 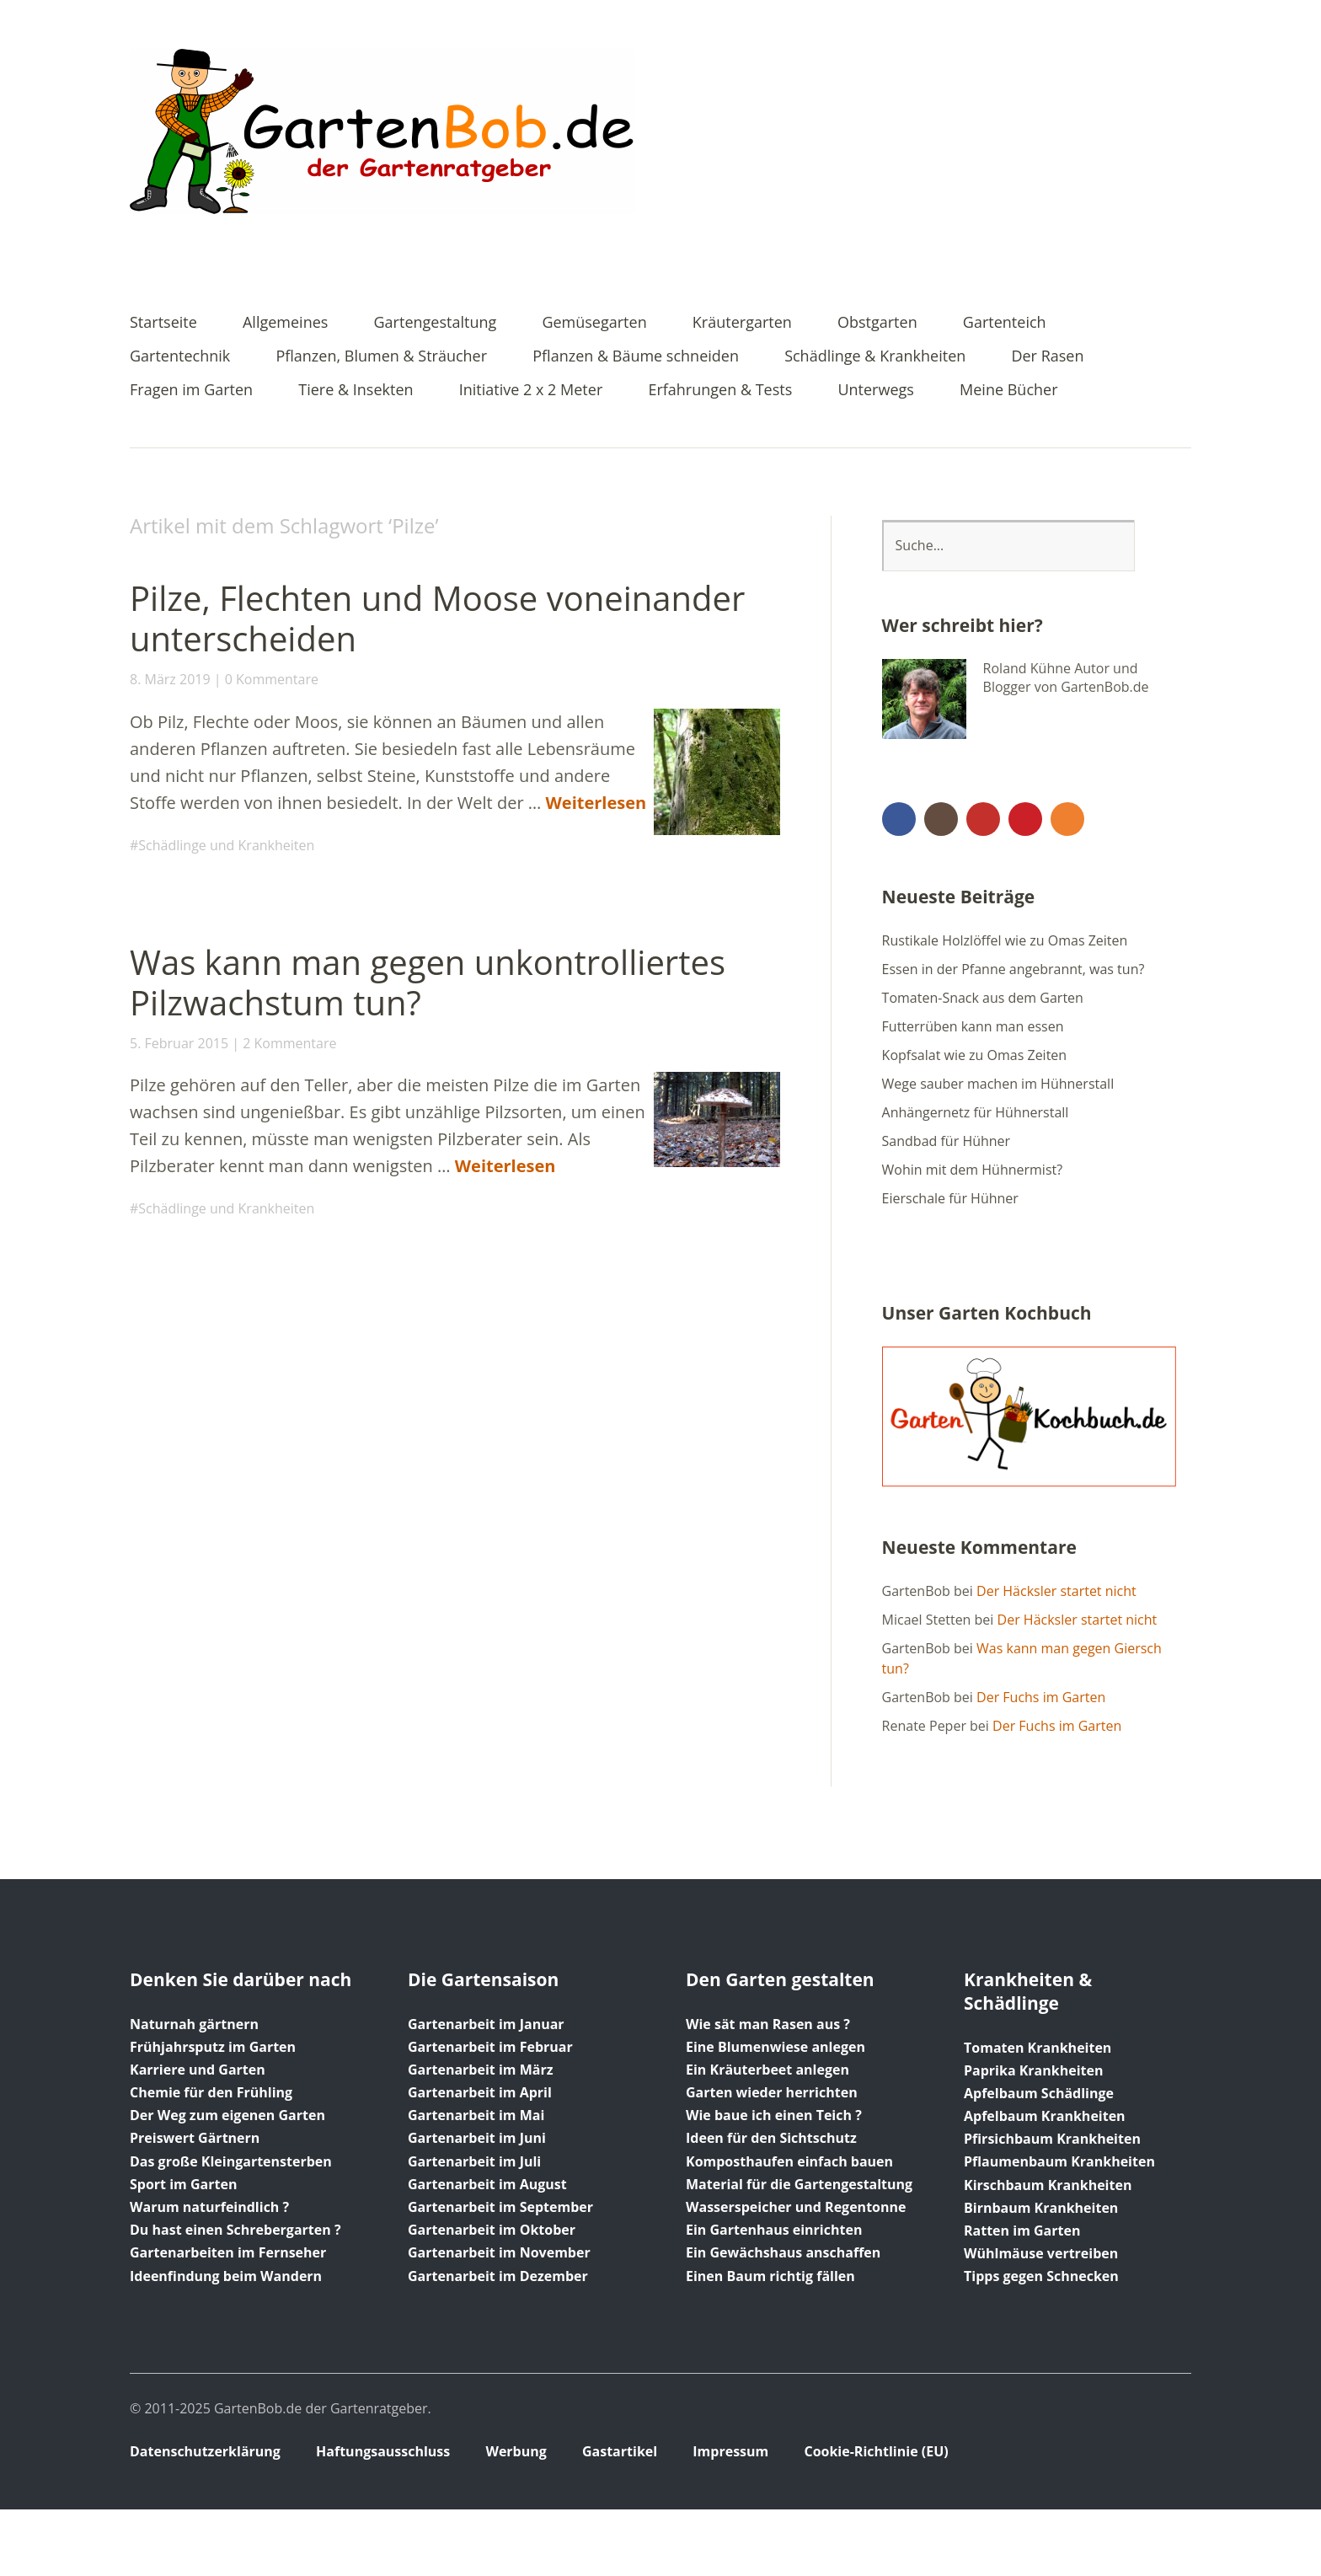 What do you see at coordinates (500, 2207) in the screenshot?
I see `Gartenarbeit im September` at bounding box center [500, 2207].